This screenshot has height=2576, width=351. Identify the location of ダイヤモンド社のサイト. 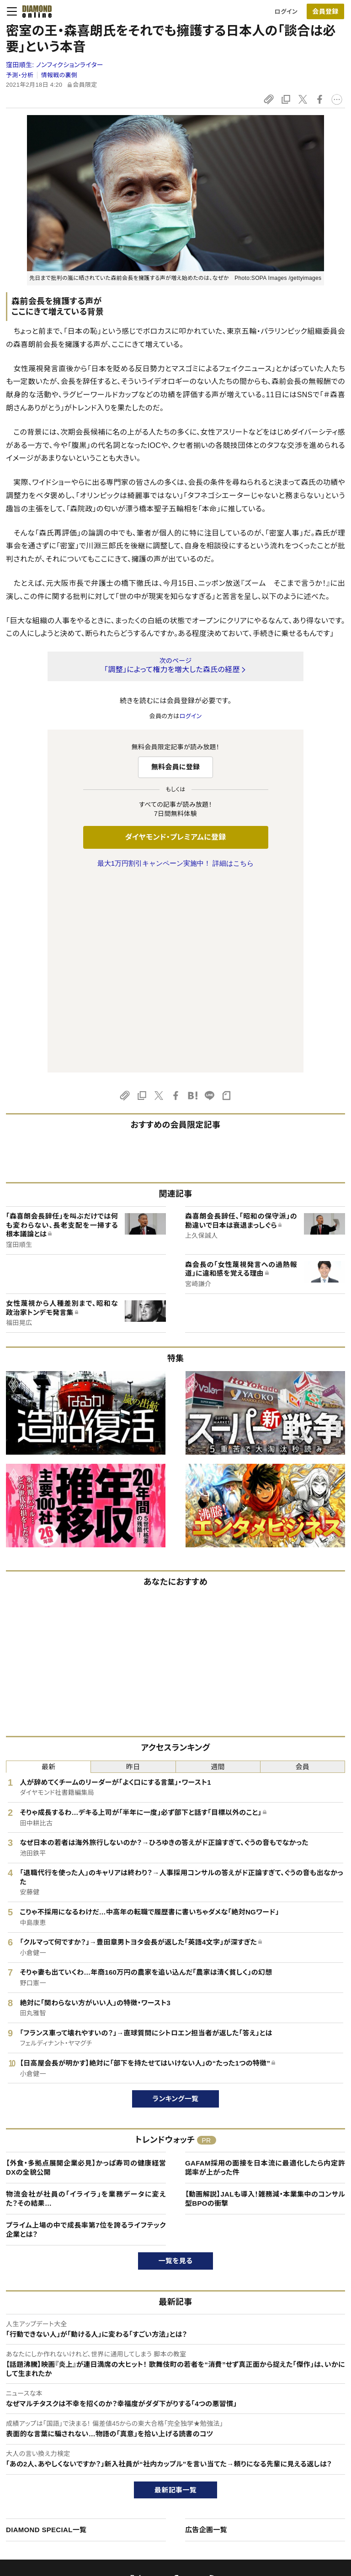
(171, 2414).